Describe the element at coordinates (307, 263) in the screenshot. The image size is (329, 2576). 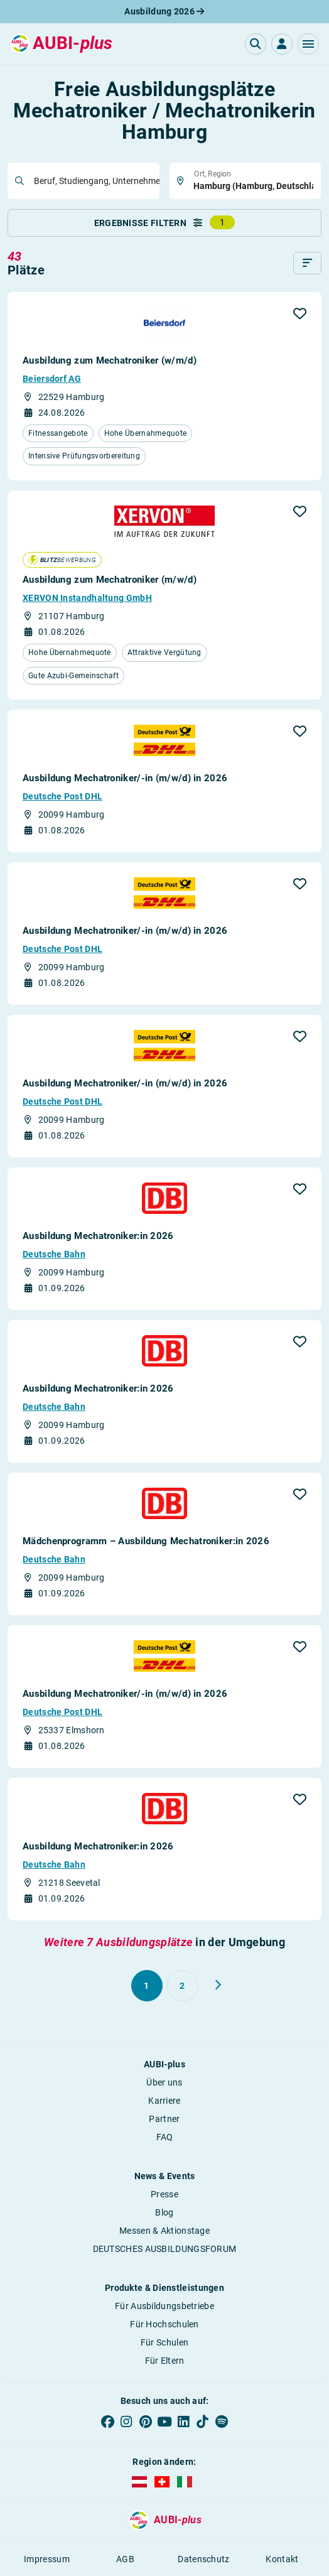
I see `[Sortieren]` at that location.